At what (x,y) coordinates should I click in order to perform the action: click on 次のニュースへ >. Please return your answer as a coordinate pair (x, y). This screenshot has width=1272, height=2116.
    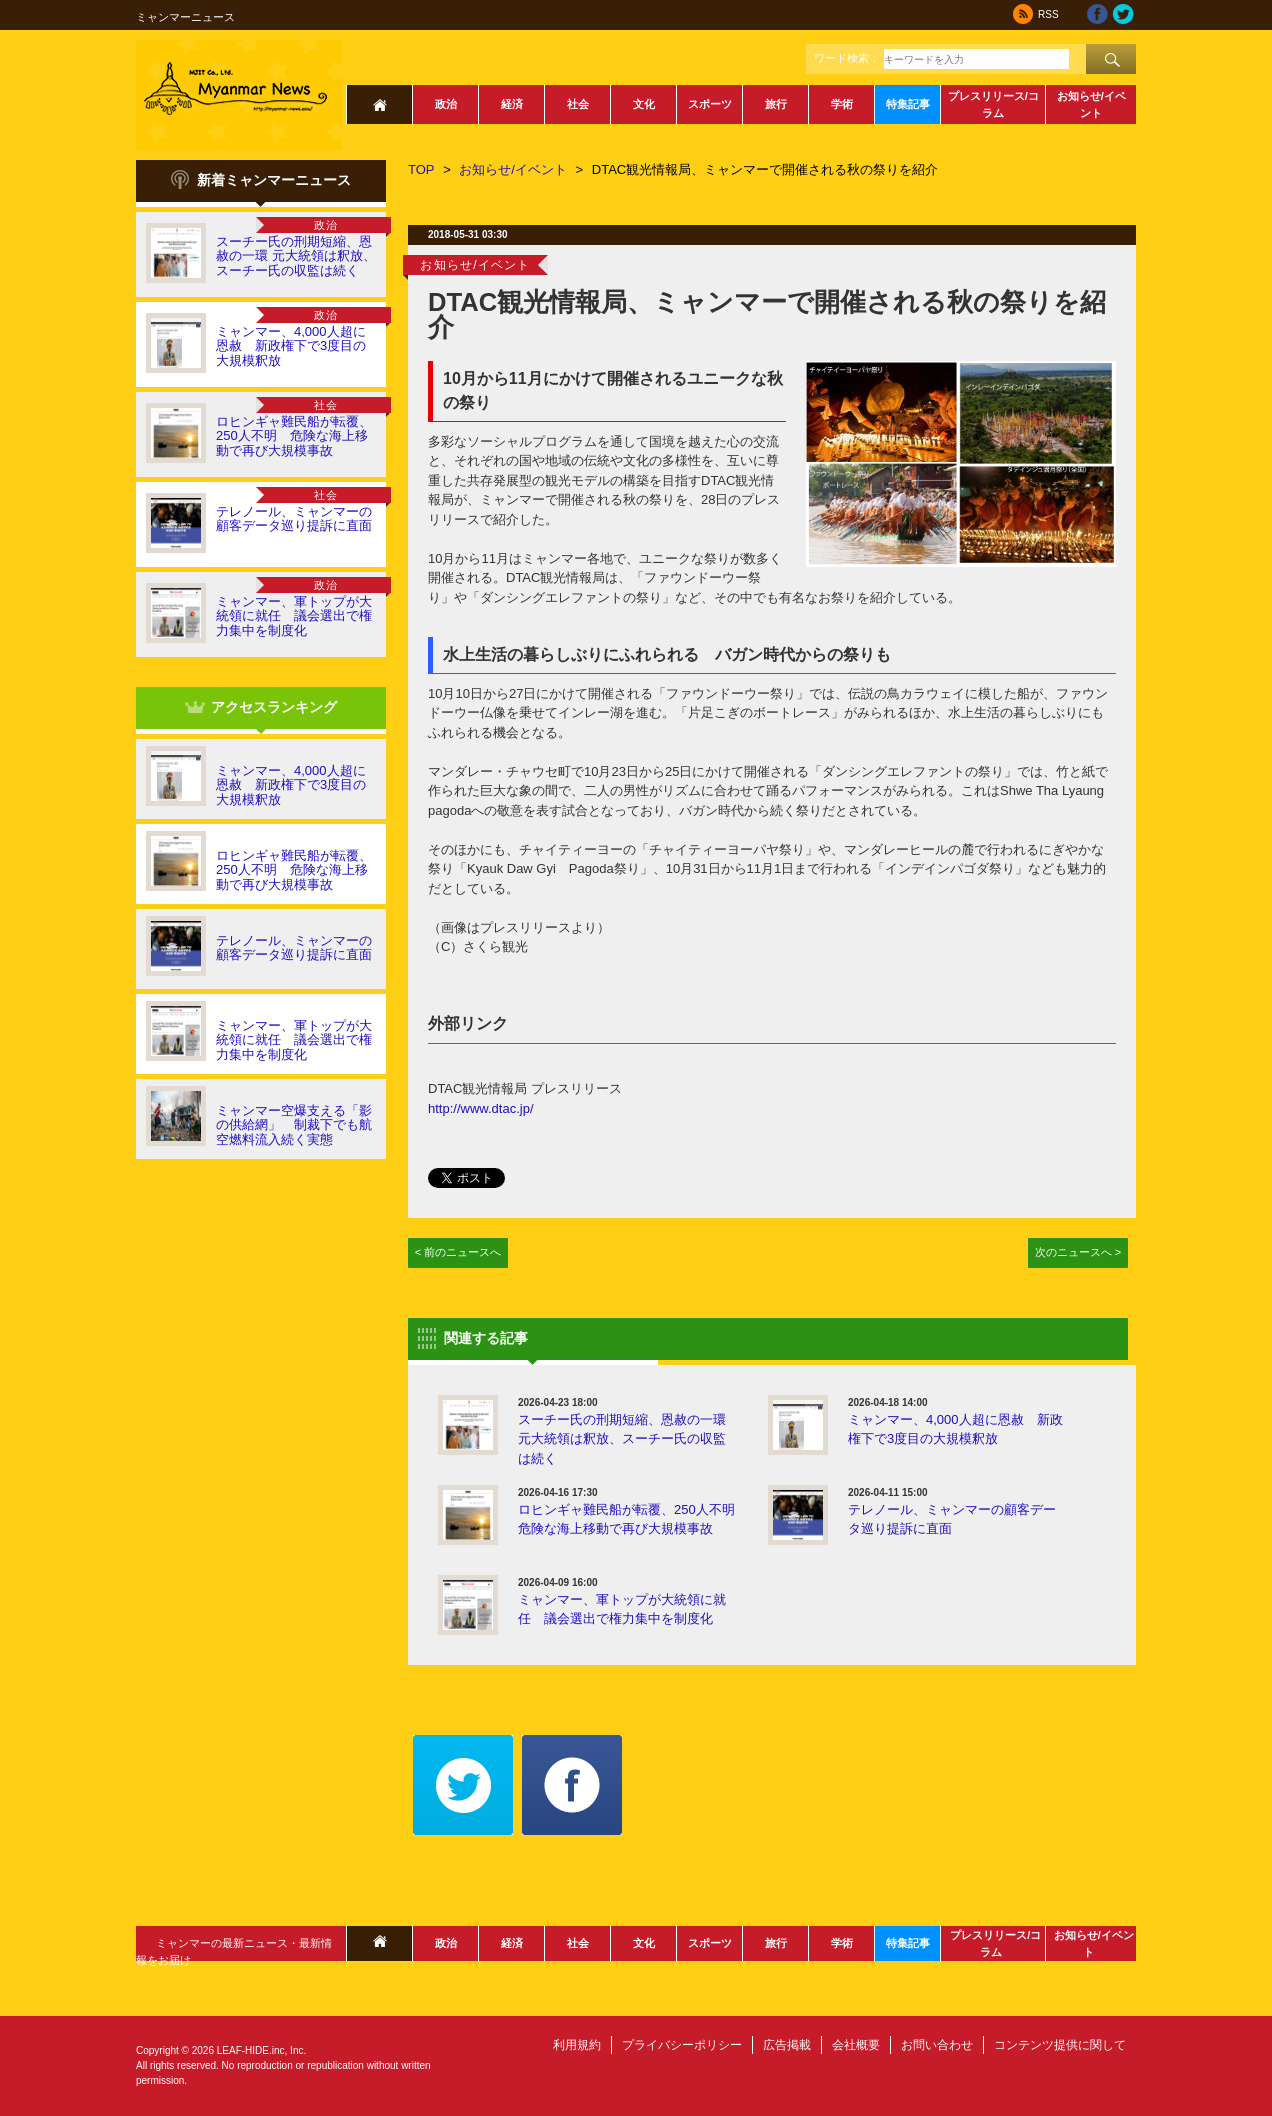
    Looking at the image, I should click on (1078, 1252).